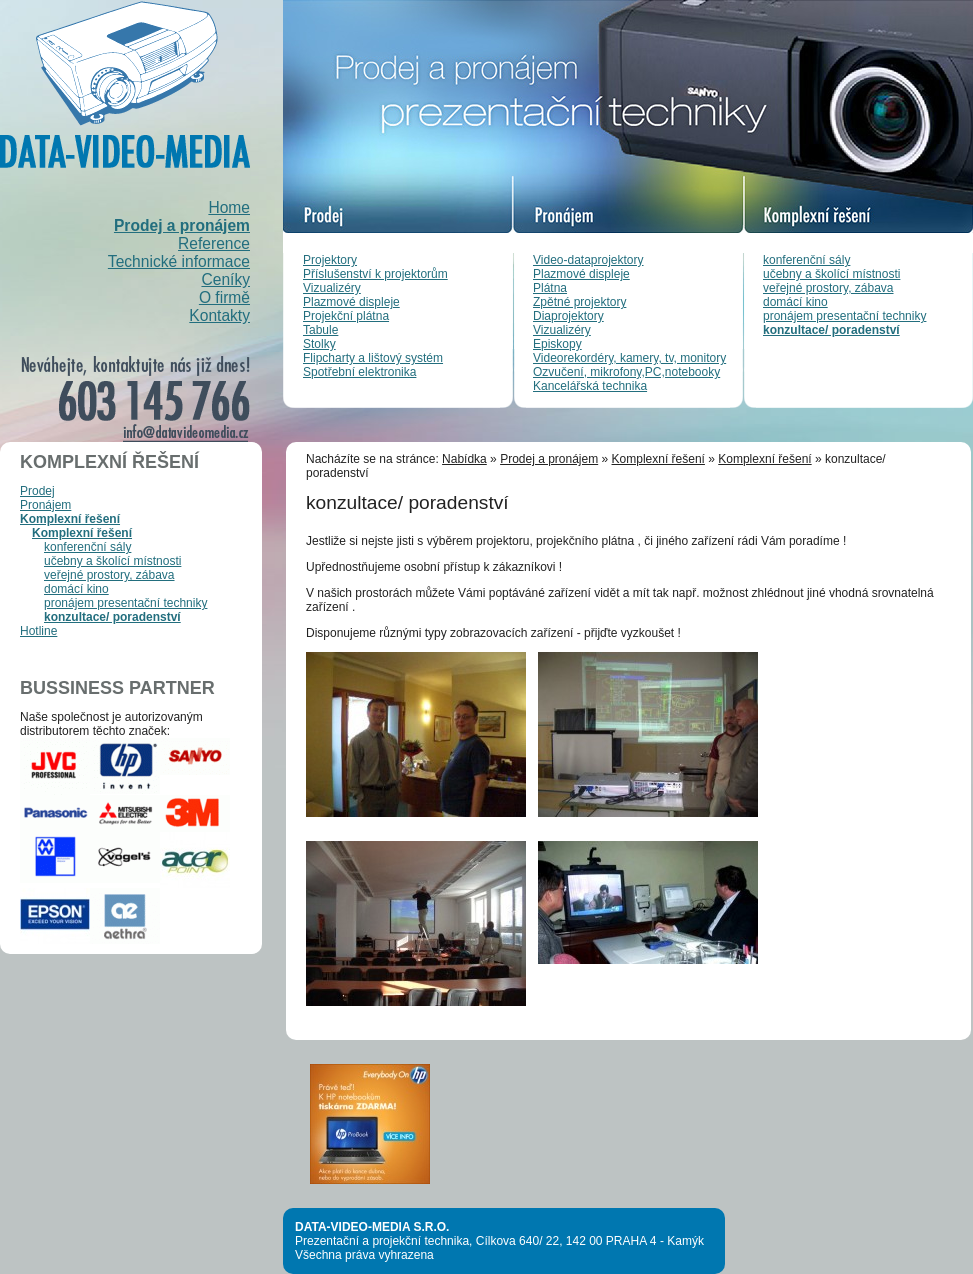 This screenshot has height=1274, width=973. I want to click on Hotline, so click(38, 631).